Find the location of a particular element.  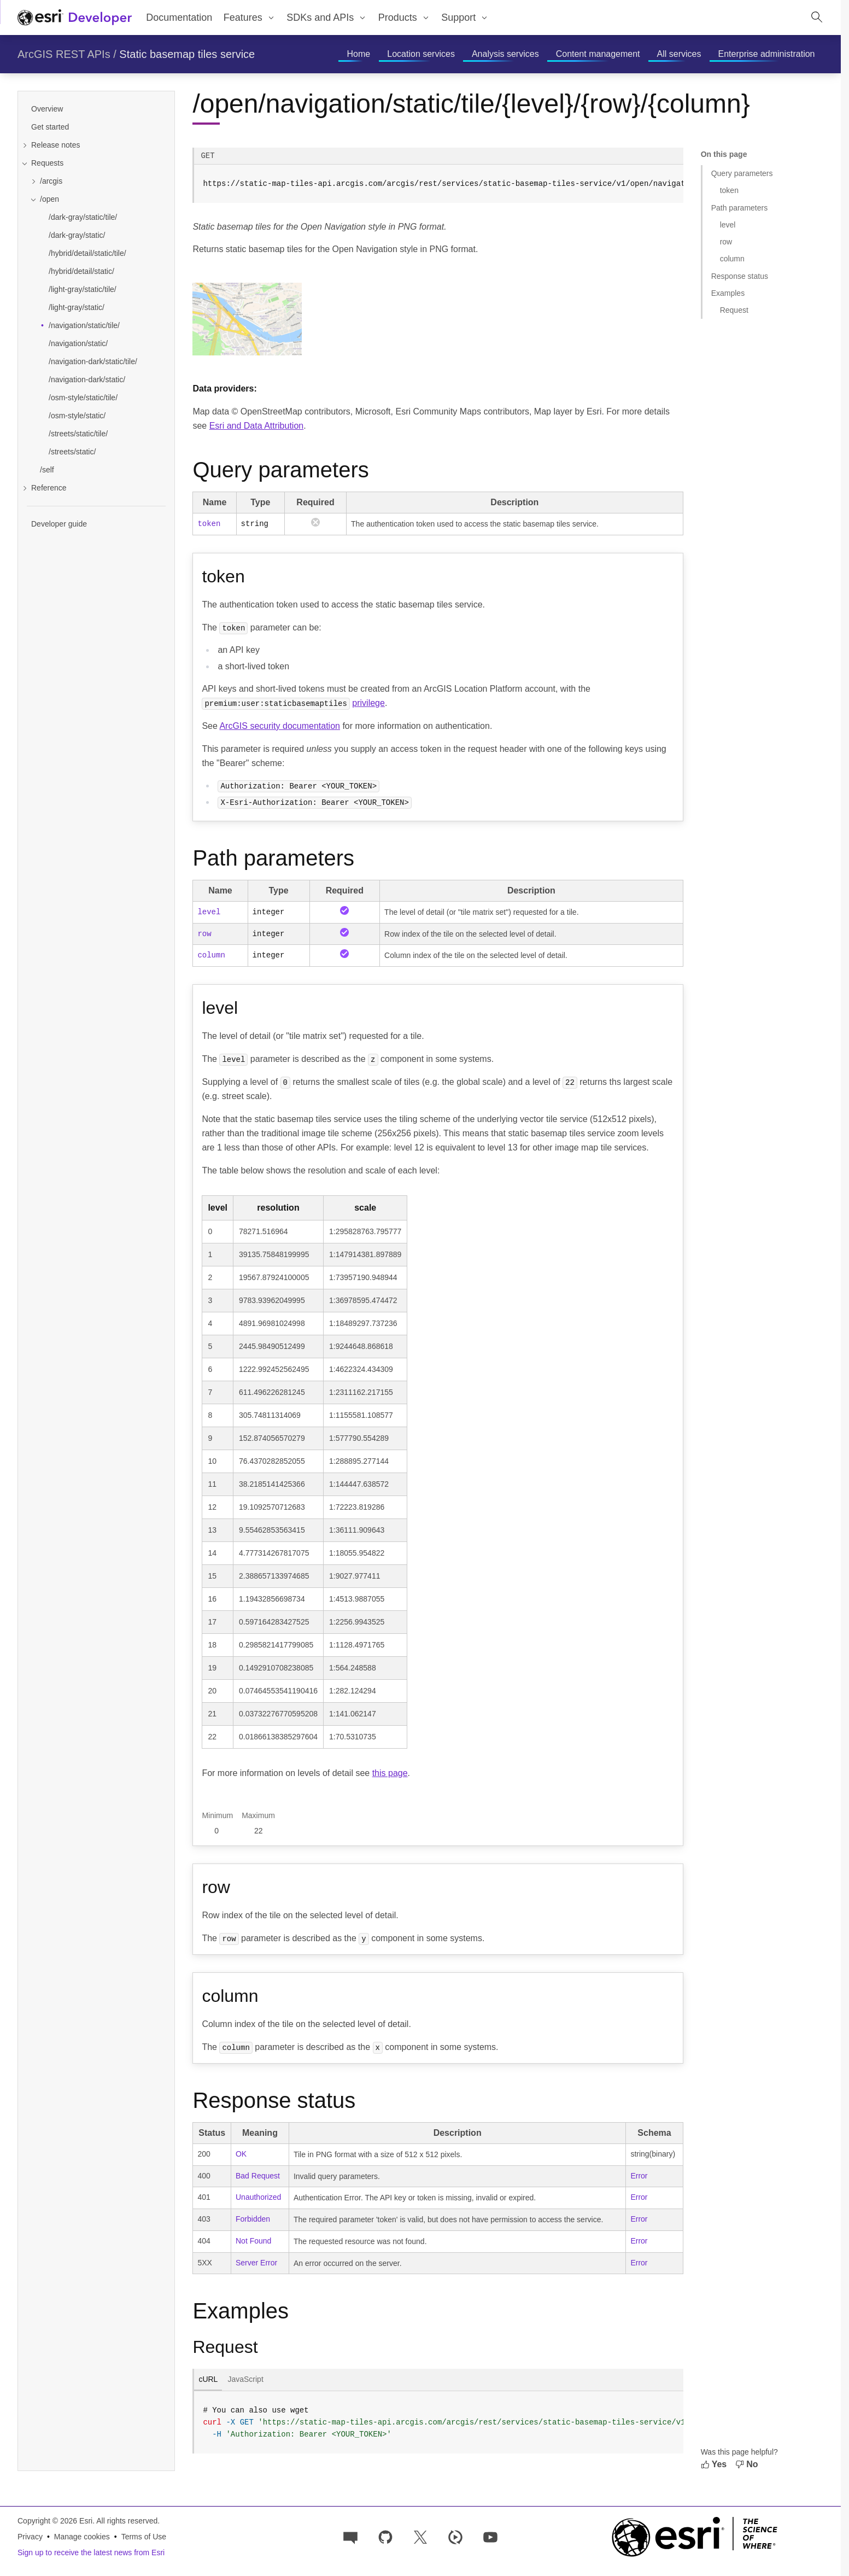

Not Found is located at coordinates (253, 2240).